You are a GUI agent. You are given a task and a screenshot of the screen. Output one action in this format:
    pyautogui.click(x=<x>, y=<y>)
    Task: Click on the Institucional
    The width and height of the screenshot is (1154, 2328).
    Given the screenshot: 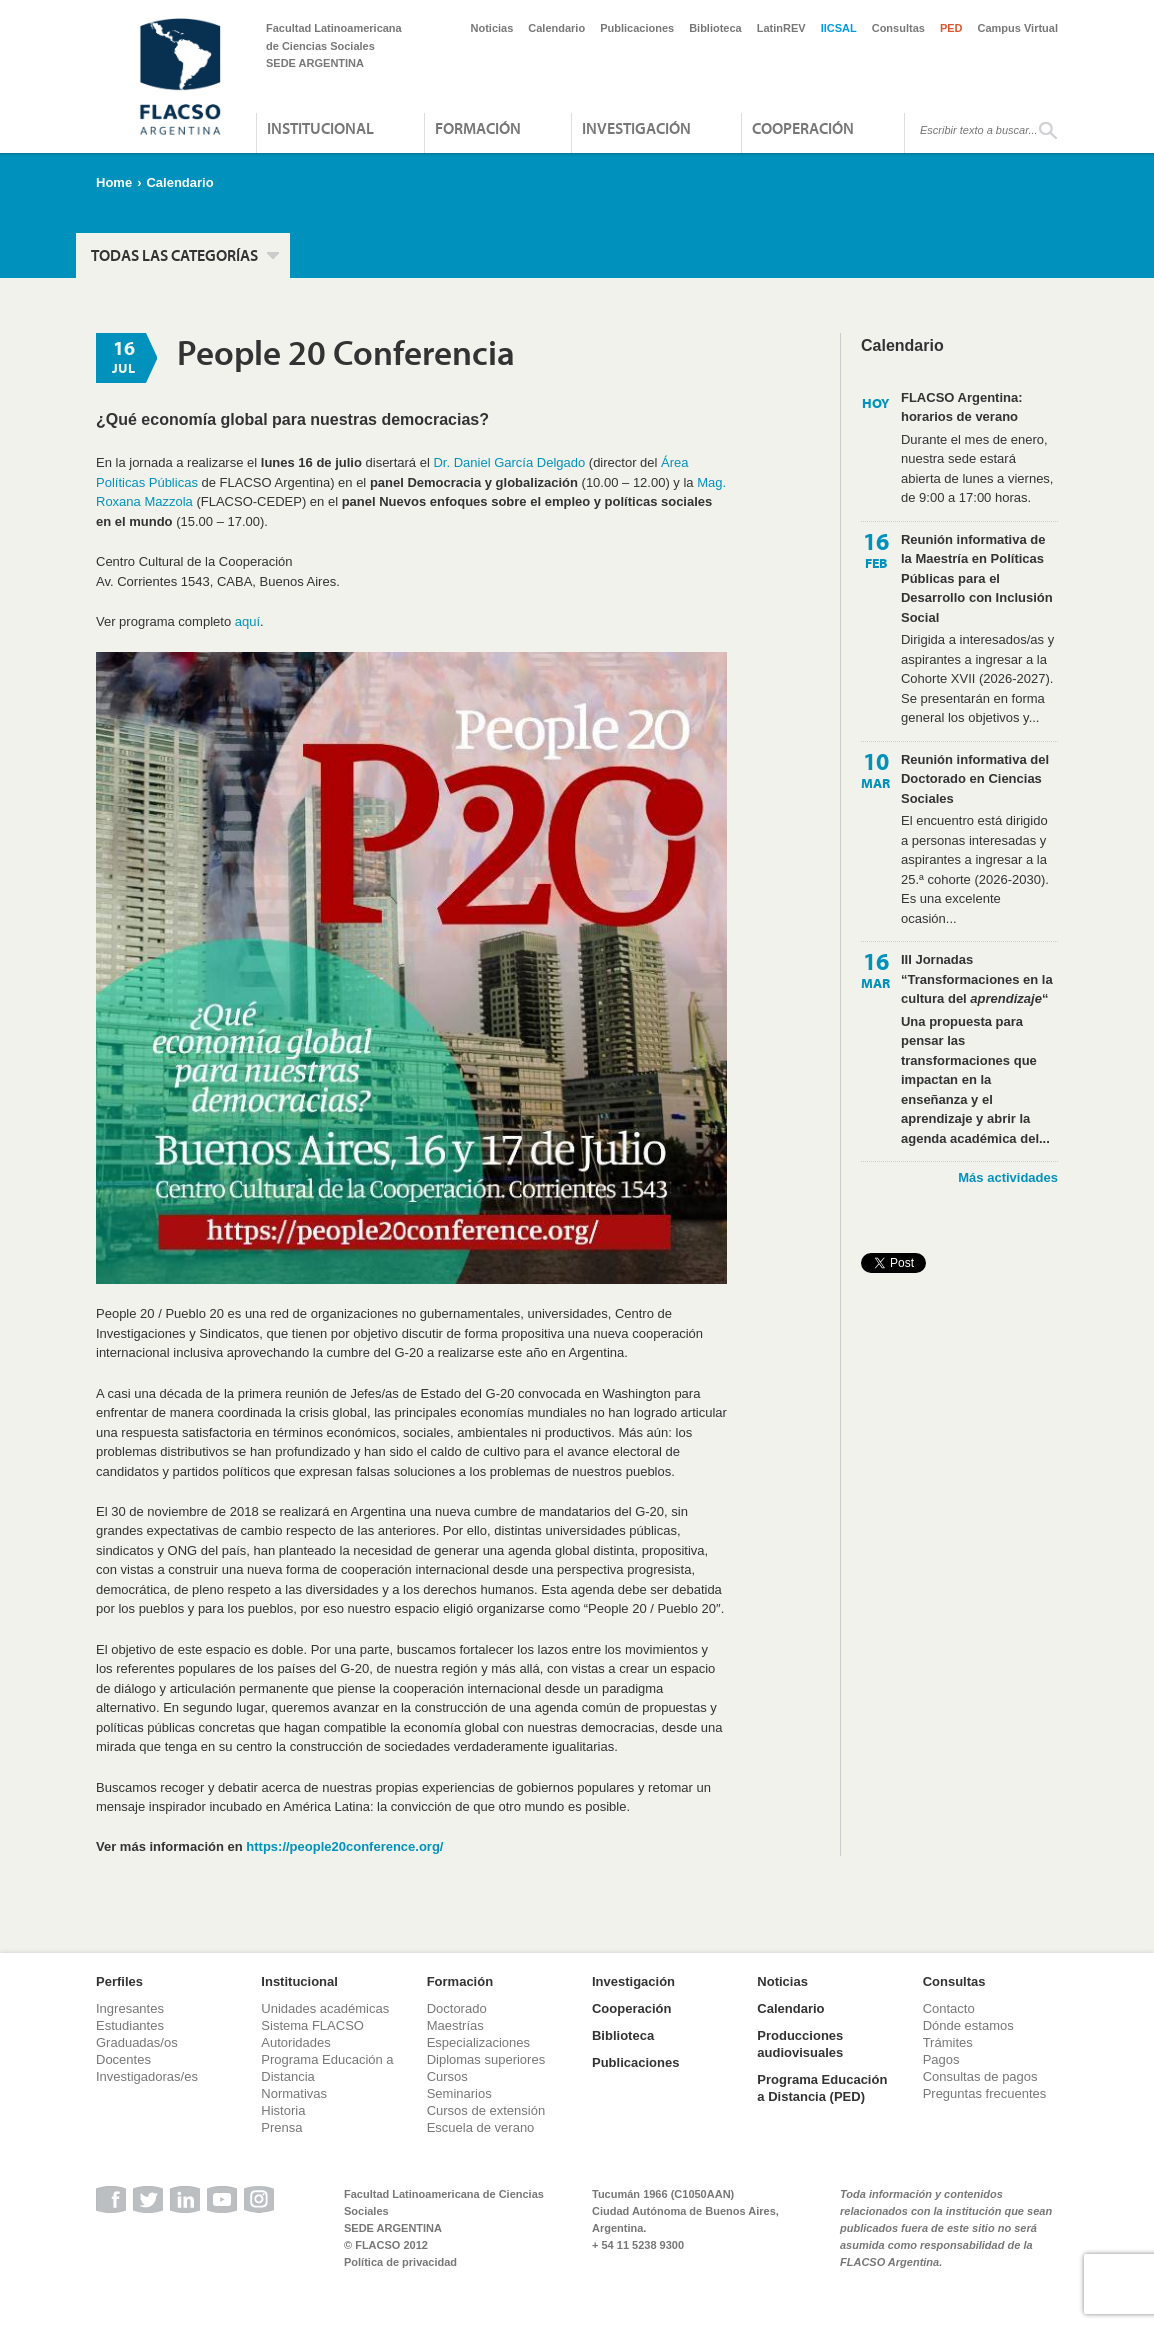 What is the action you would take?
    pyautogui.click(x=320, y=128)
    